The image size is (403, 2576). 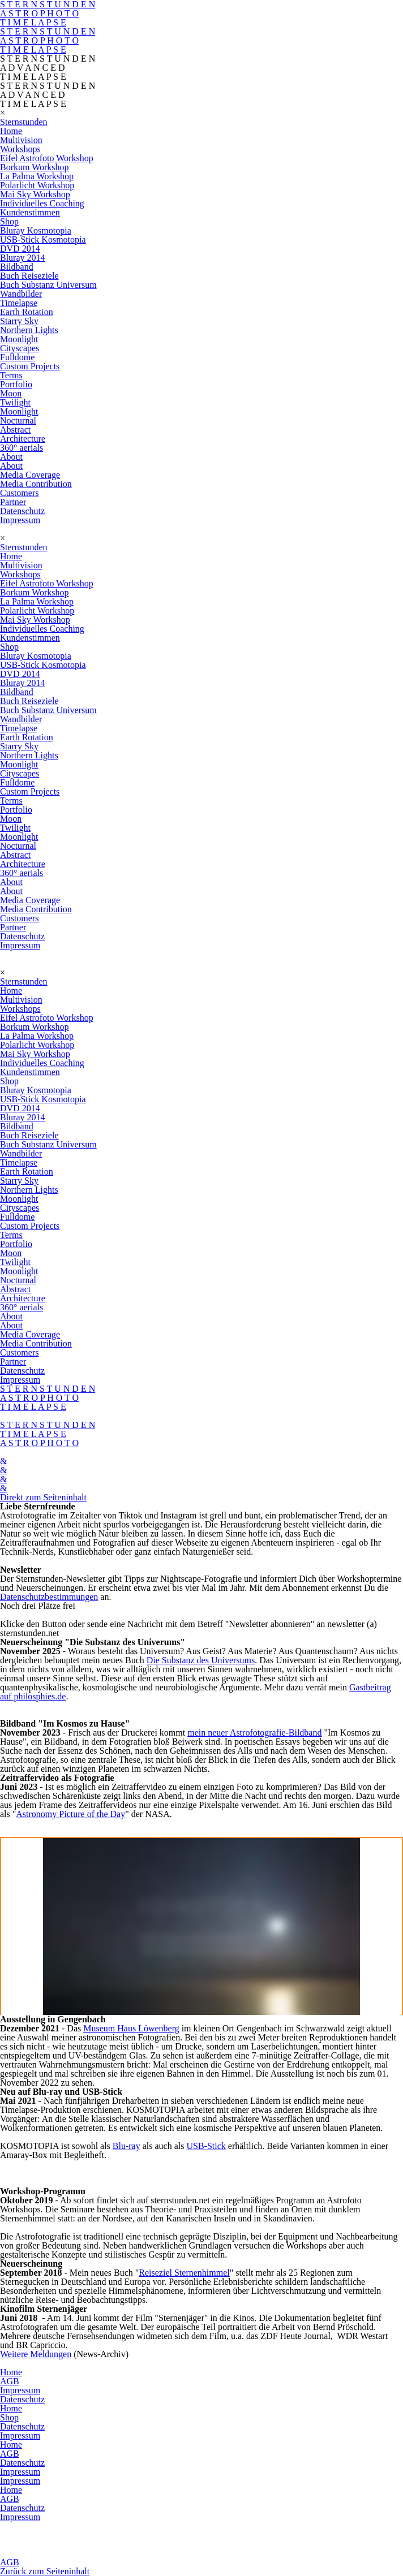 I want to click on Timelapse, so click(x=18, y=303).